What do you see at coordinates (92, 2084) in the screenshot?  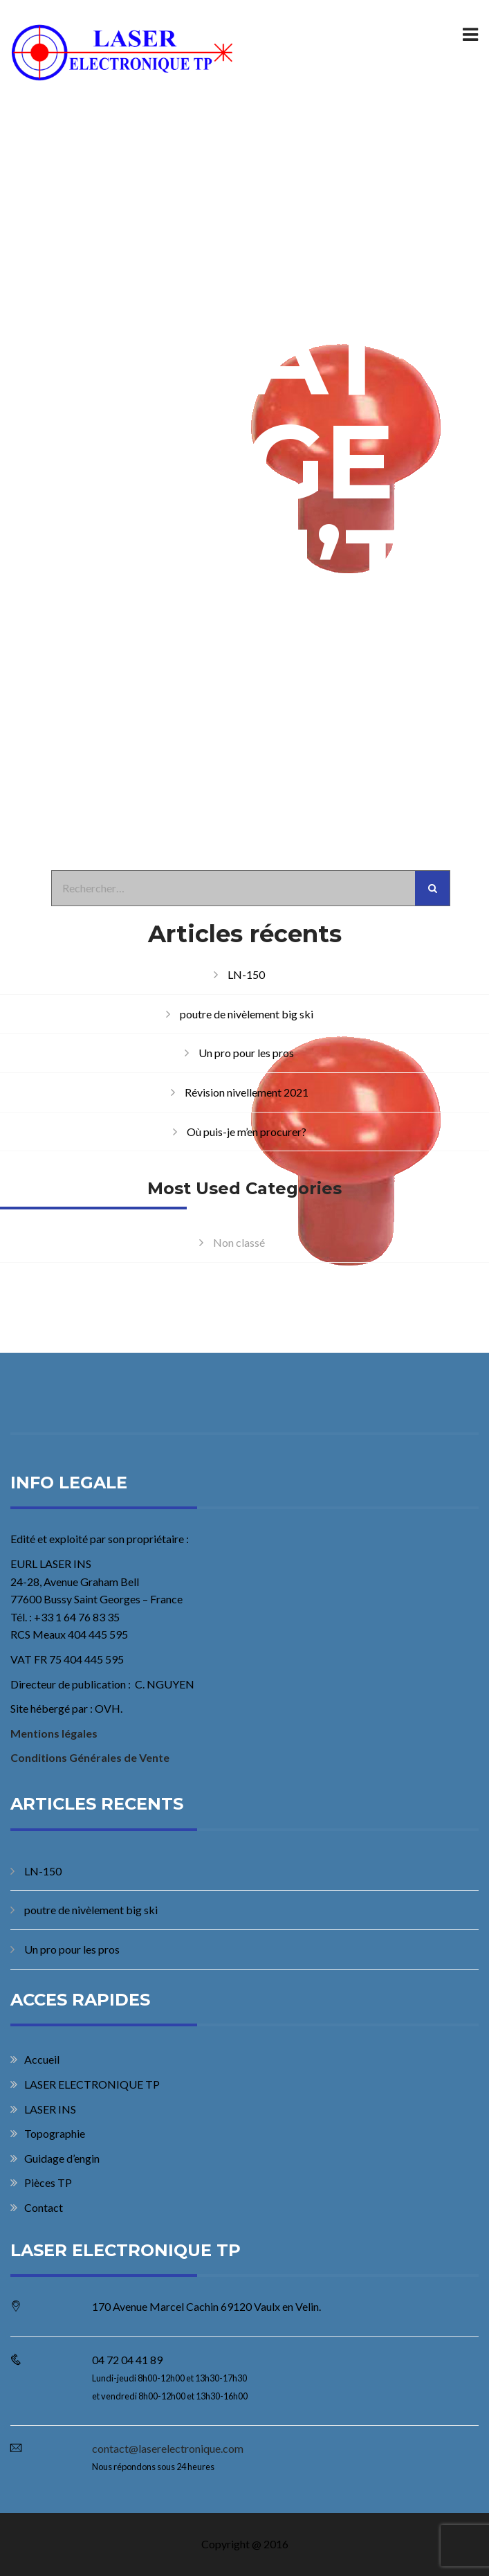 I see `LASER ELECTRONIQUE TP` at bounding box center [92, 2084].